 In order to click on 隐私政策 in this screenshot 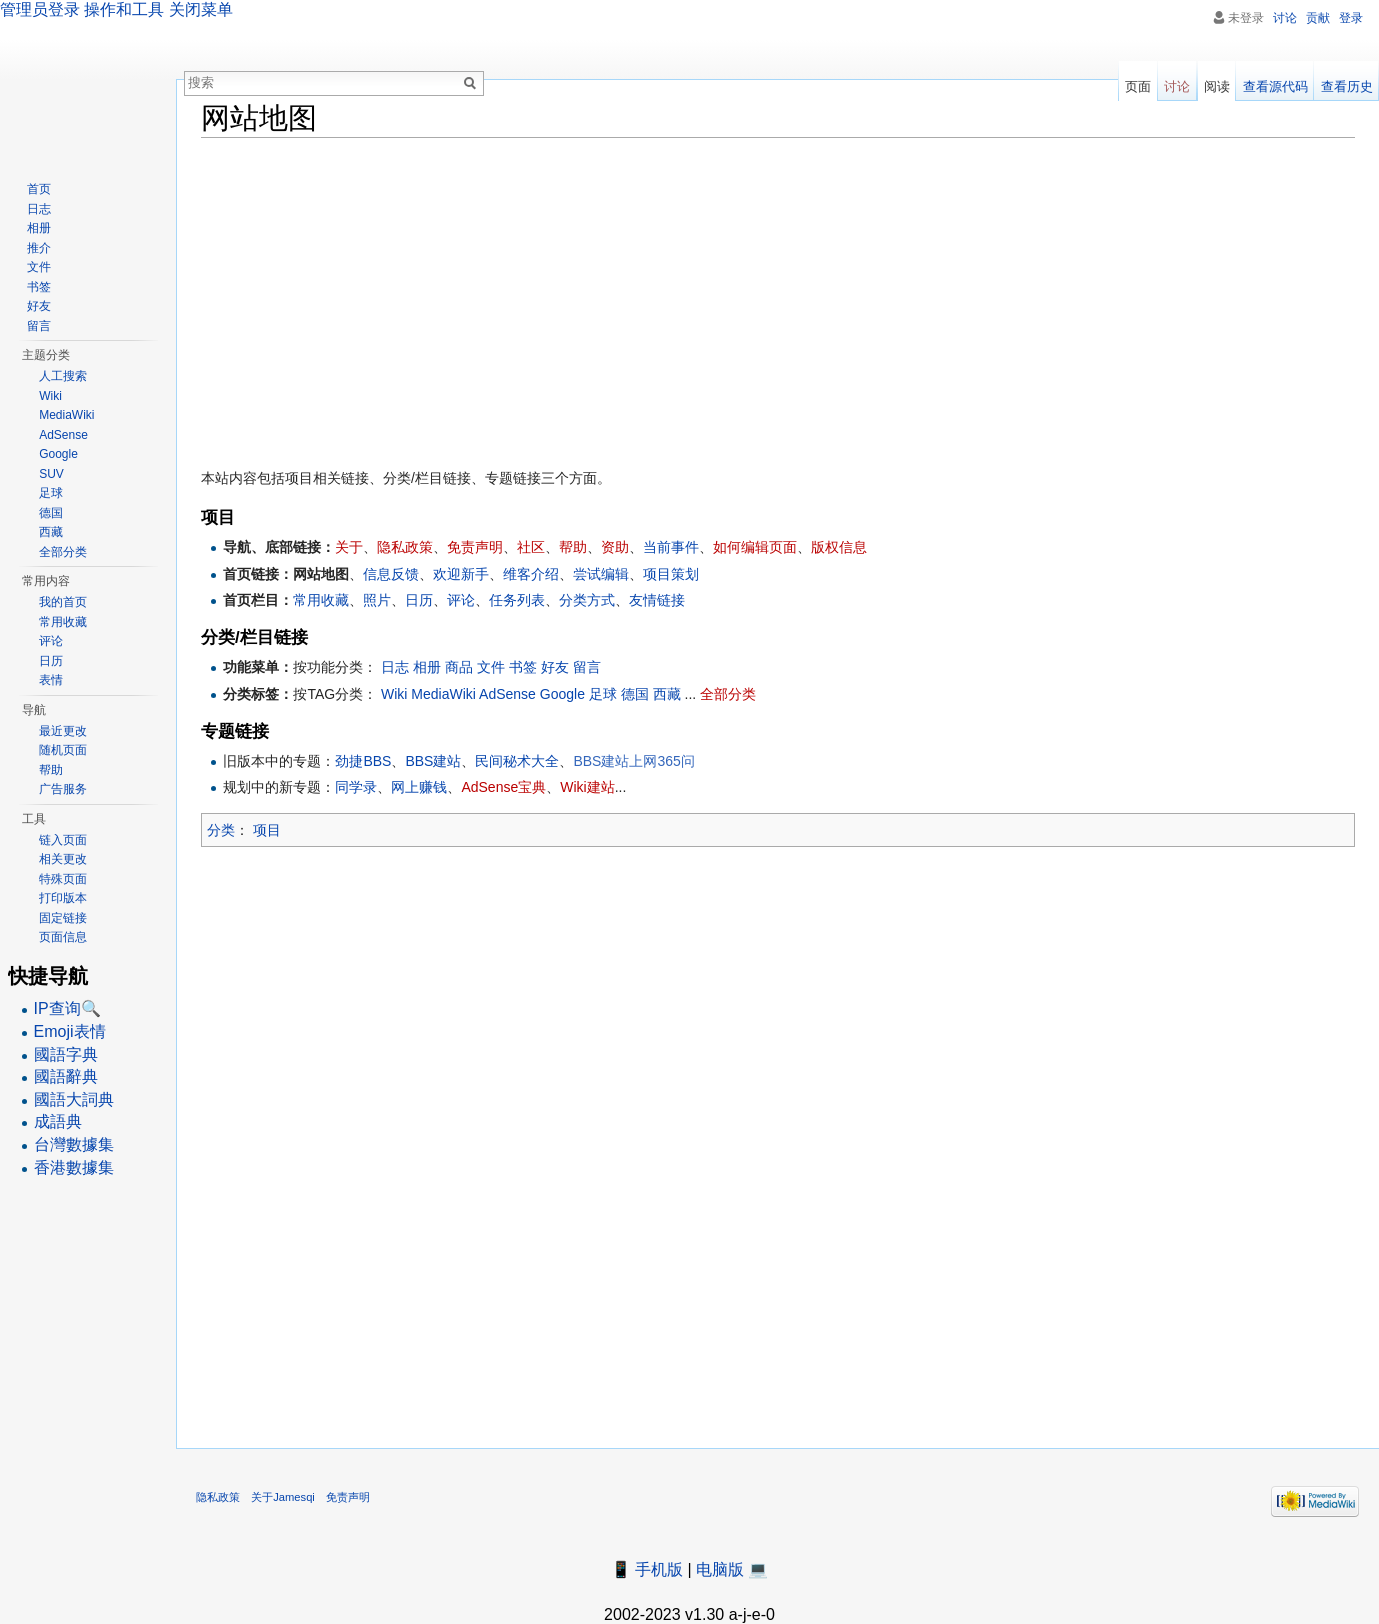, I will do `click(405, 547)`.